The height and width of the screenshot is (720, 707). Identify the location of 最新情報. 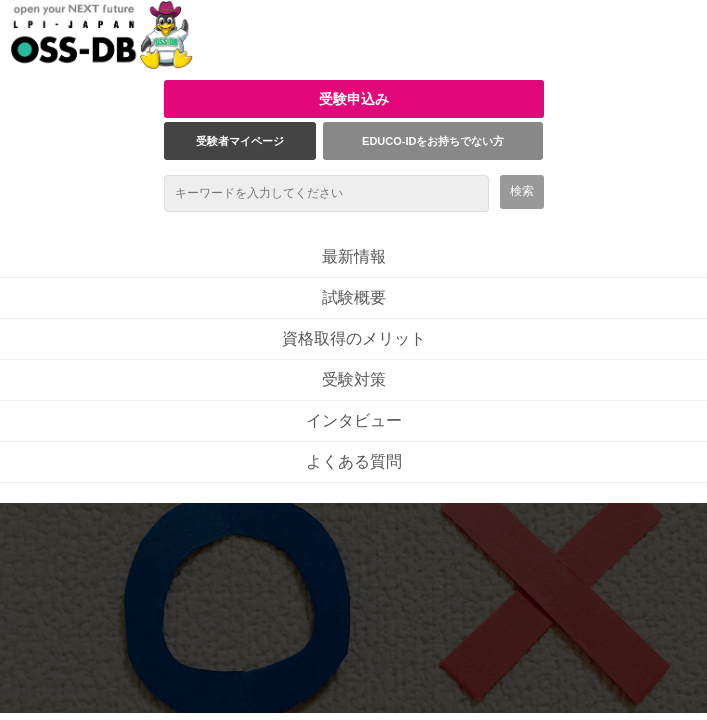
(354, 256).